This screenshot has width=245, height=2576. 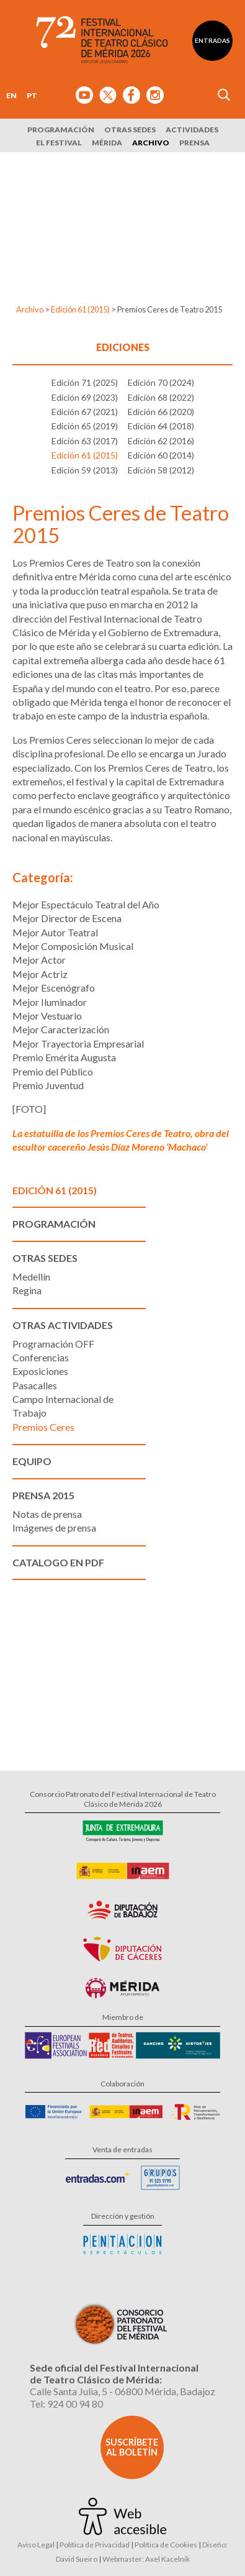 I want to click on Edición 58 (2012), so click(x=161, y=470).